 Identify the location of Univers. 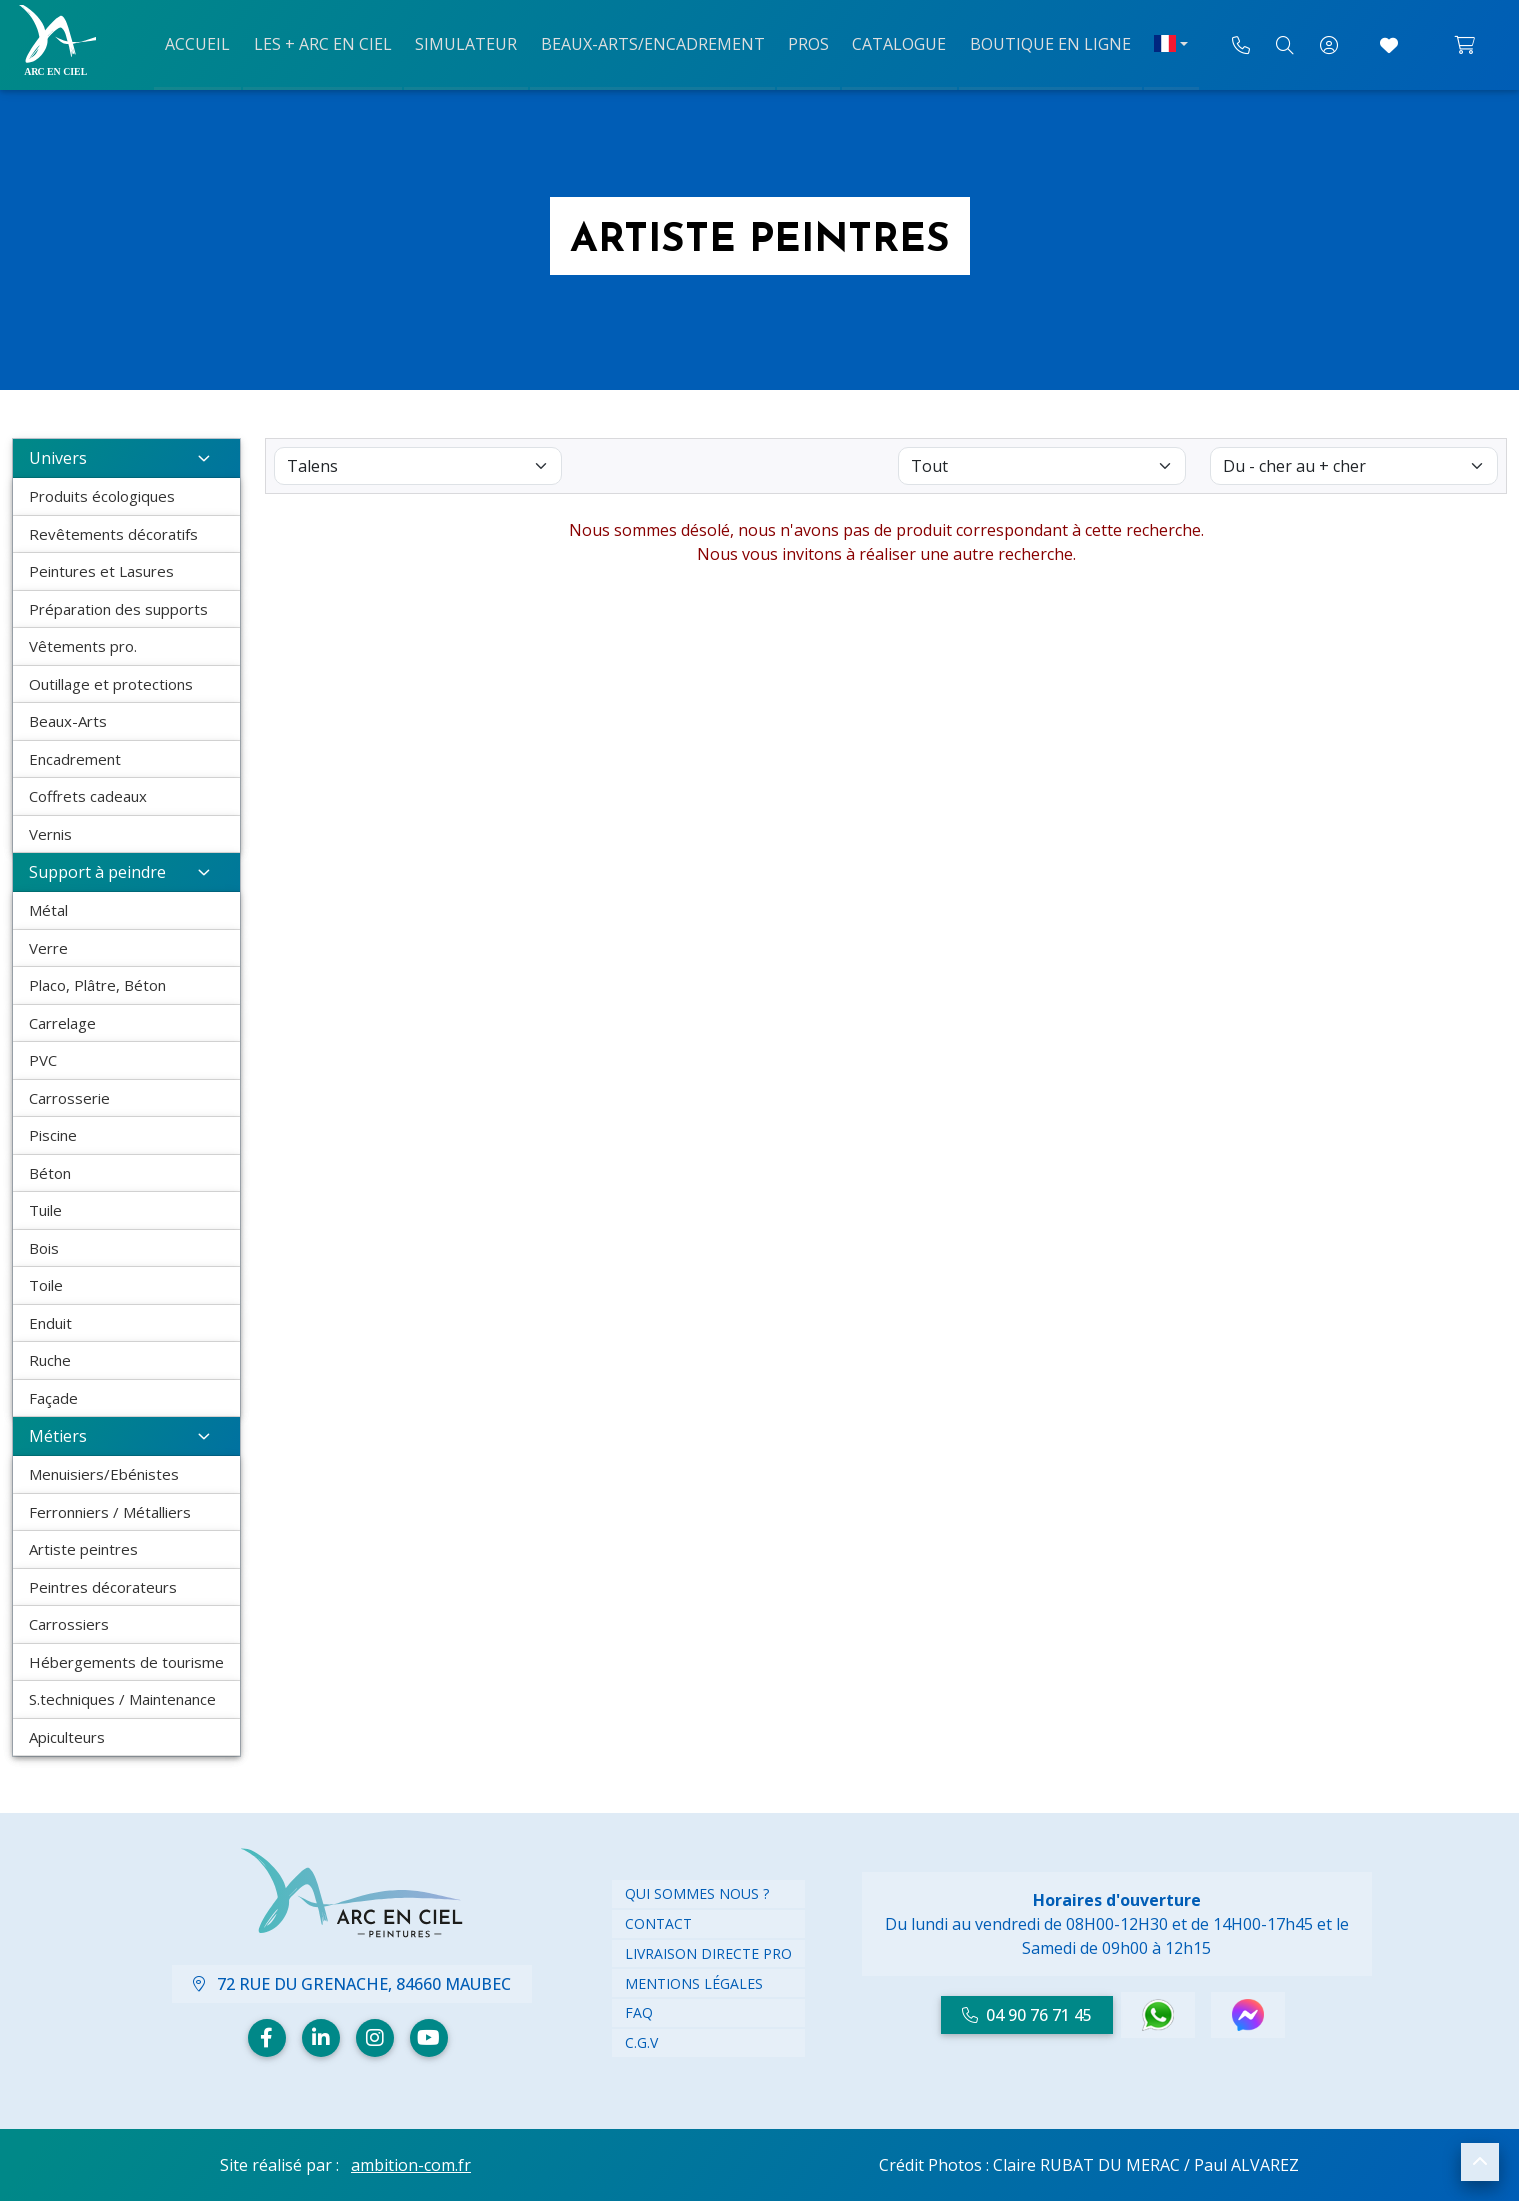
(126, 458).